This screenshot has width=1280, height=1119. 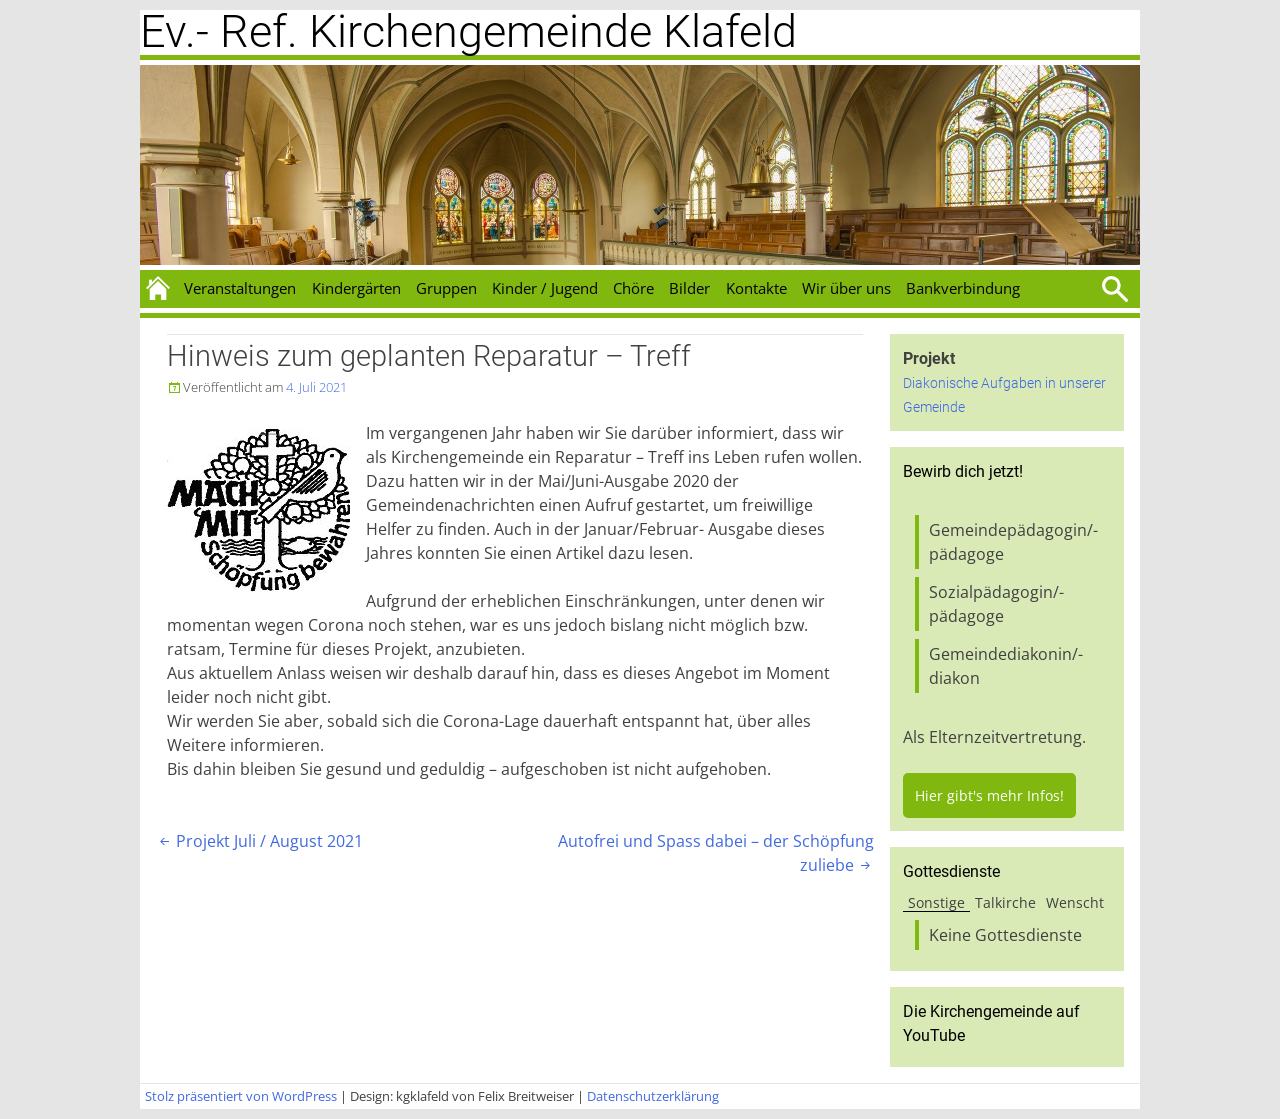 I want to click on Gruppen, so click(x=446, y=288).